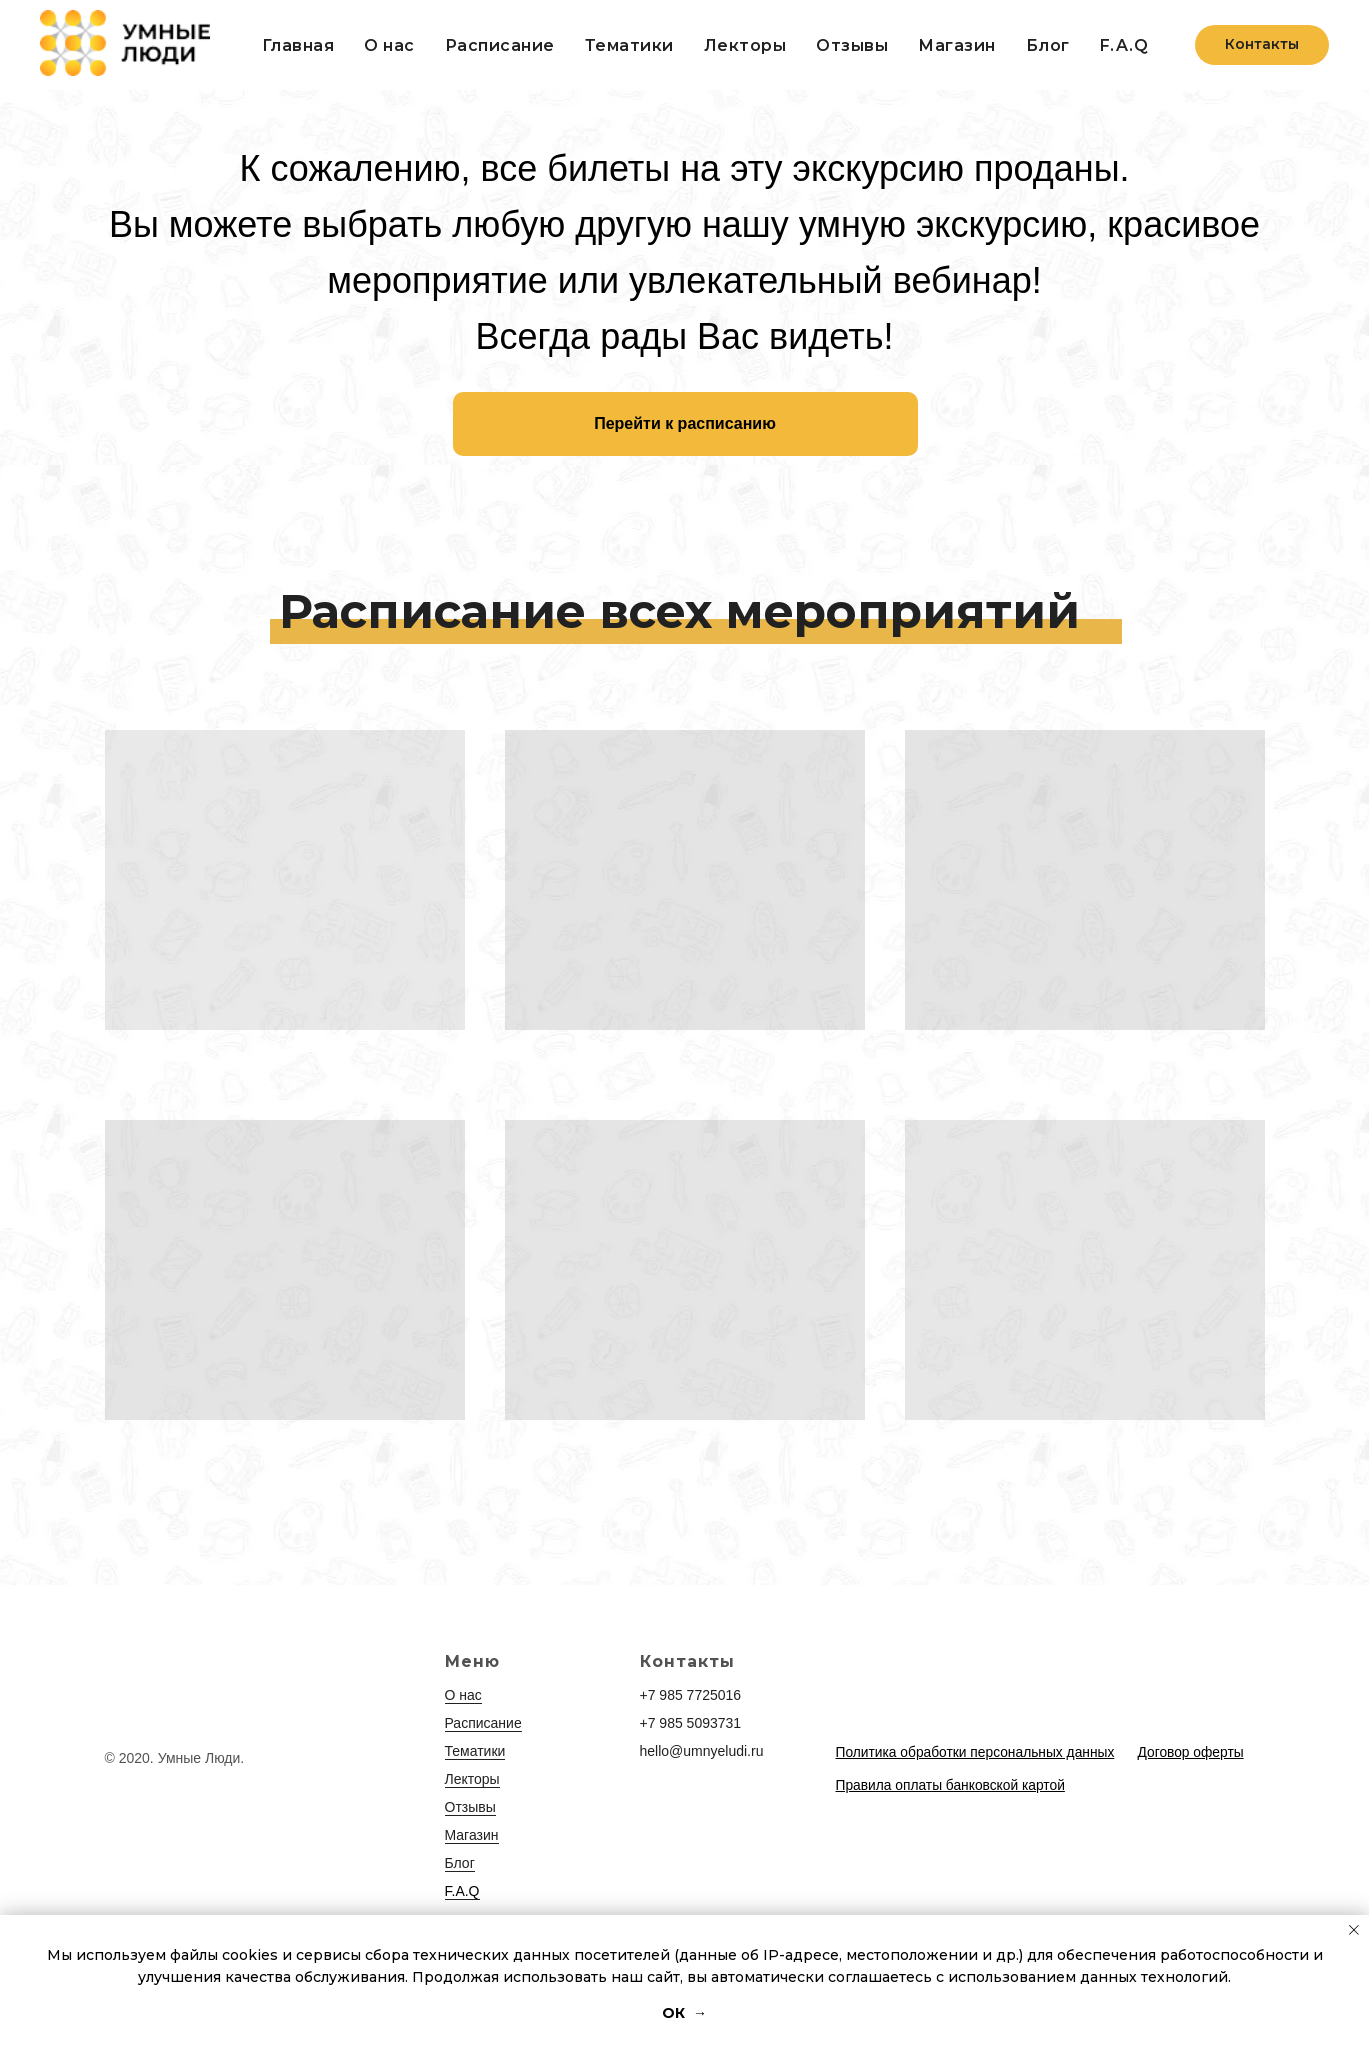 Image resolution: width=1369 pixels, height=2055 pixels. I want to click on О нас, so click(389, 45).